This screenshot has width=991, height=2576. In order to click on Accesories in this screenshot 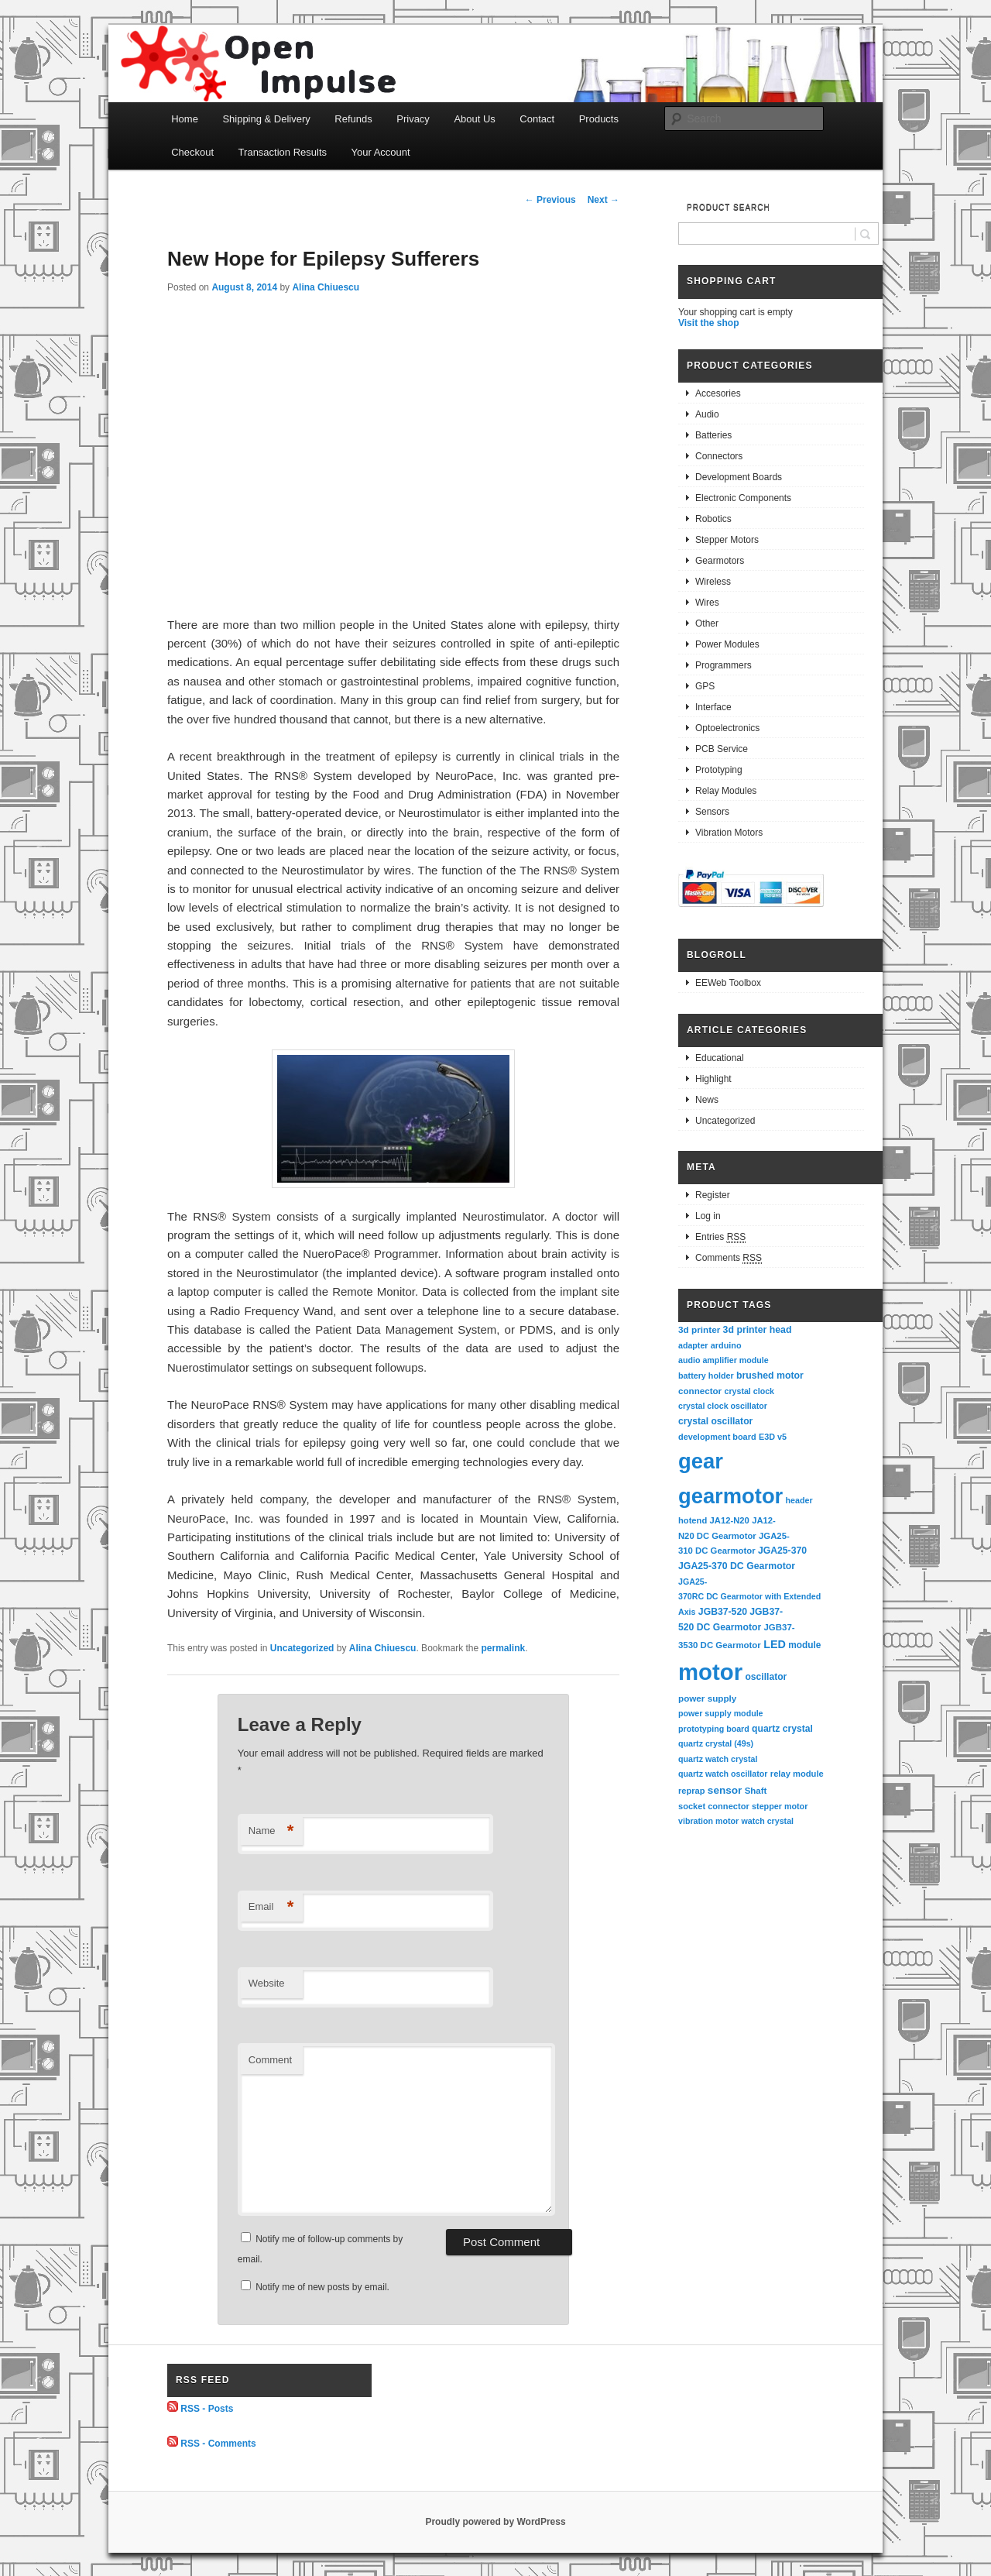, I will do `click(718, 393)`.